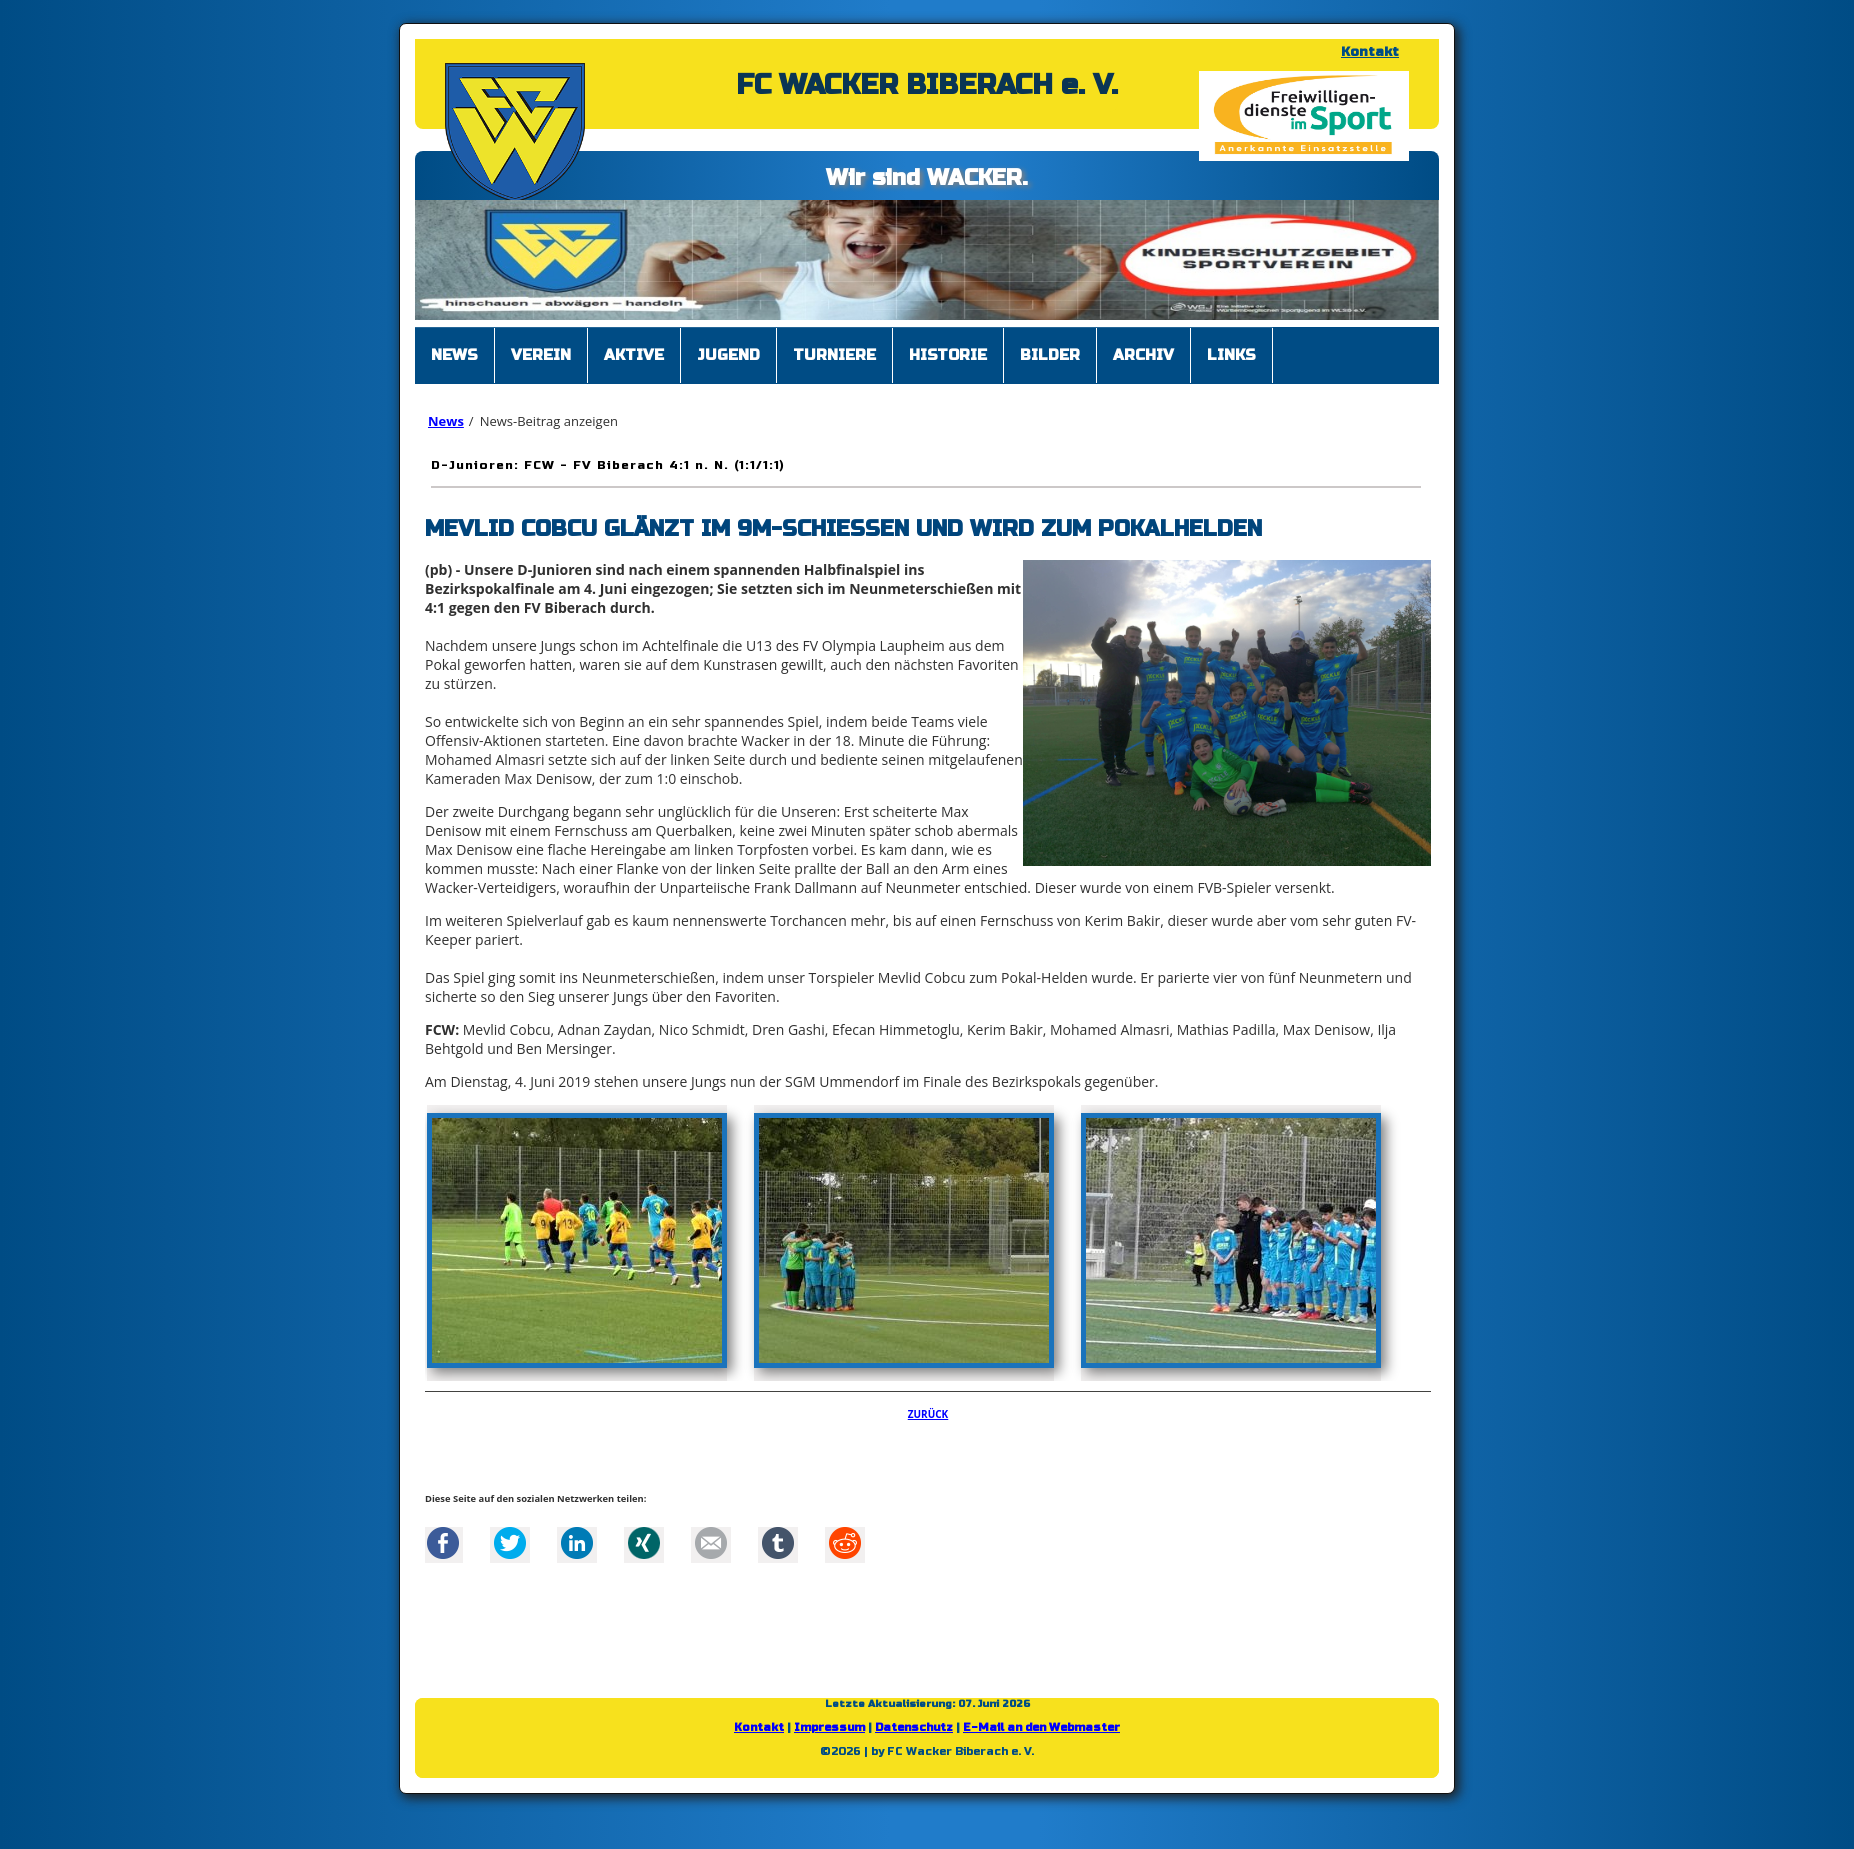  What do you see at coordinates (927, 85) in the screenshot?
I see `FC WACKER BIBERACH e. V.` at bounding box center [927, 85].